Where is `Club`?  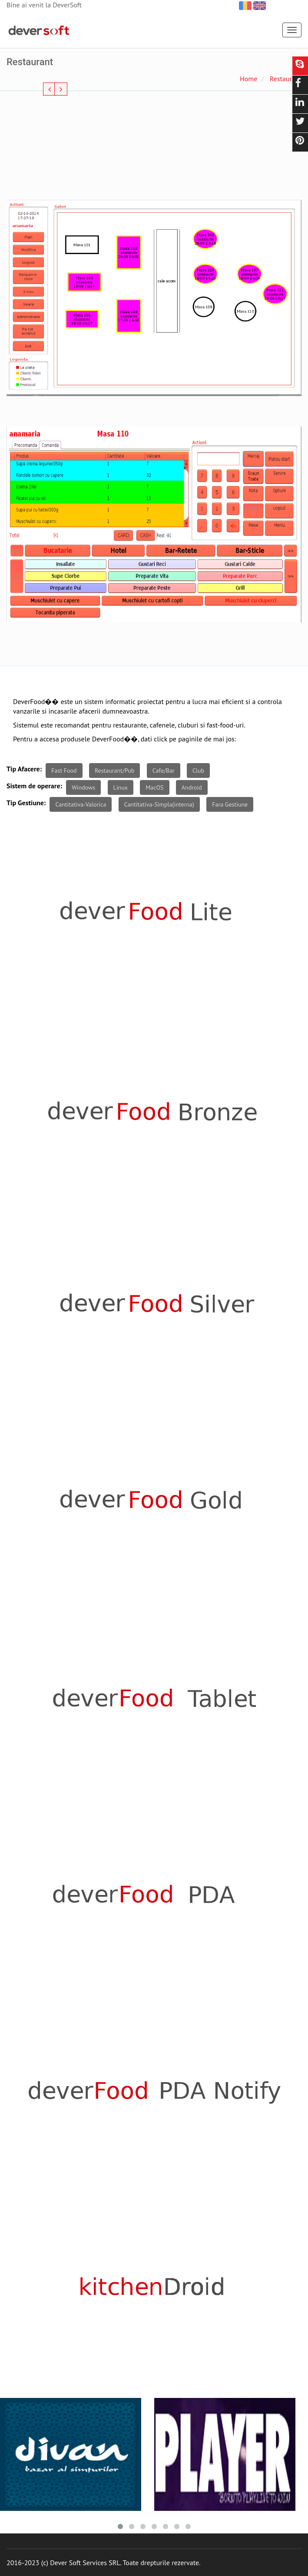 Club is located at coordinates (198, 770).